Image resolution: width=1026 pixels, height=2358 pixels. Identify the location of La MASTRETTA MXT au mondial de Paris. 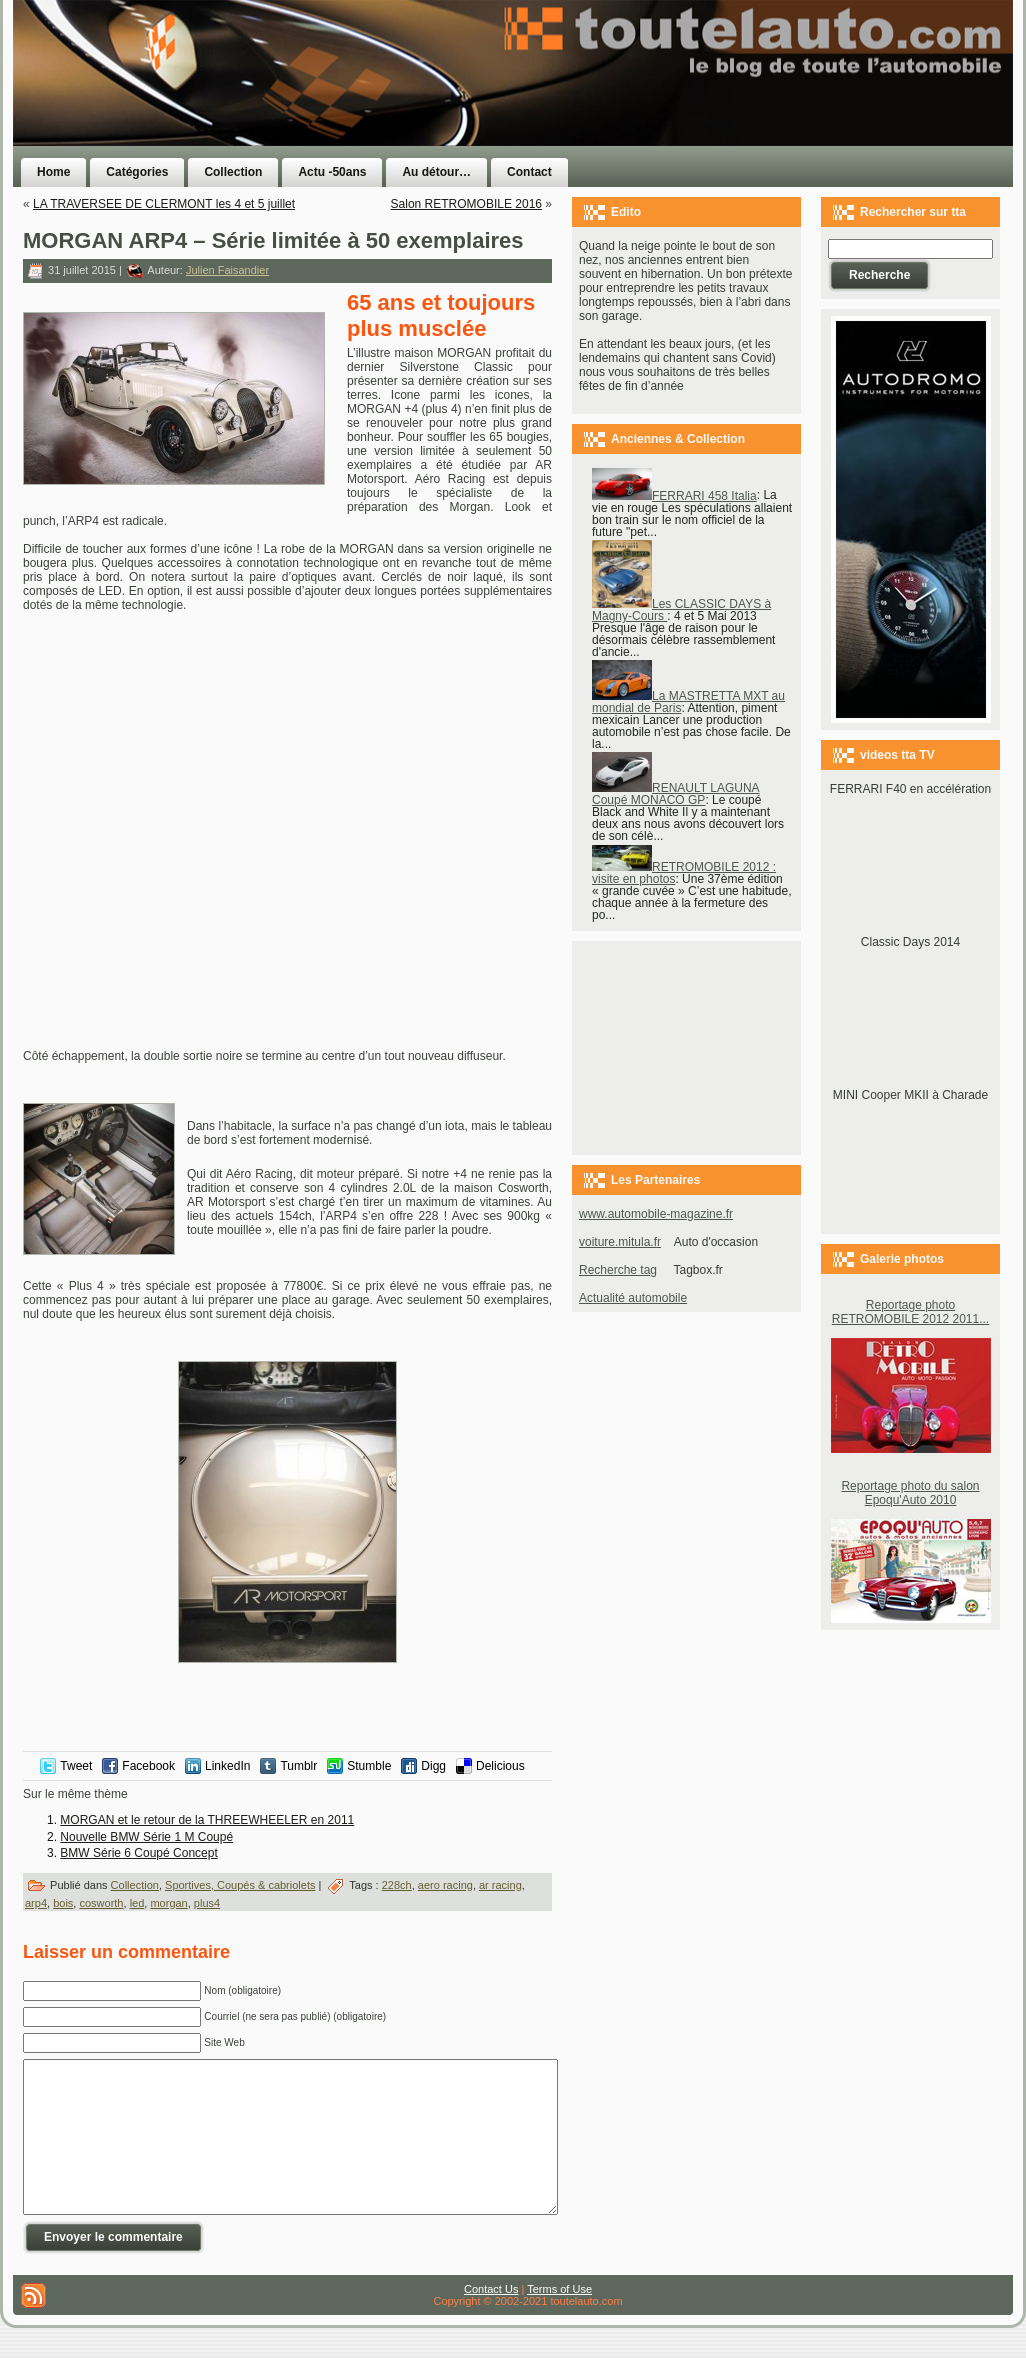
(688, 702).